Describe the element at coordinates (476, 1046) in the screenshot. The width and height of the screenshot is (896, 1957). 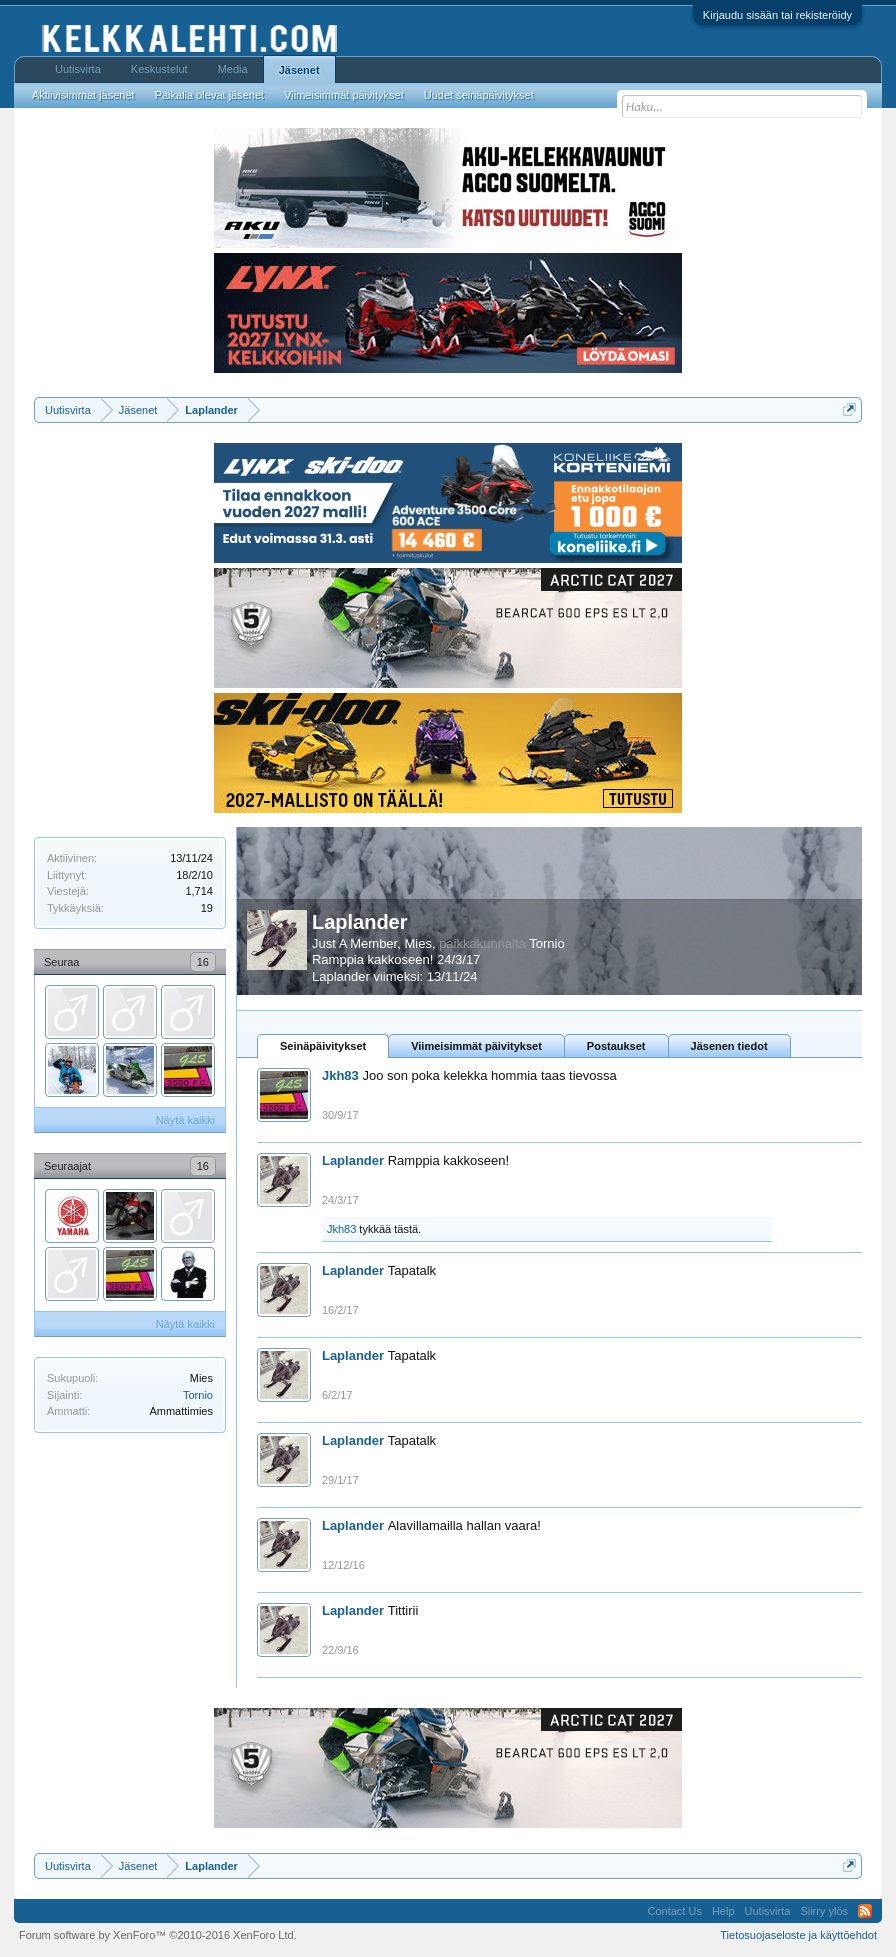
I see `Viimeisimmät päivitykset` at that location.